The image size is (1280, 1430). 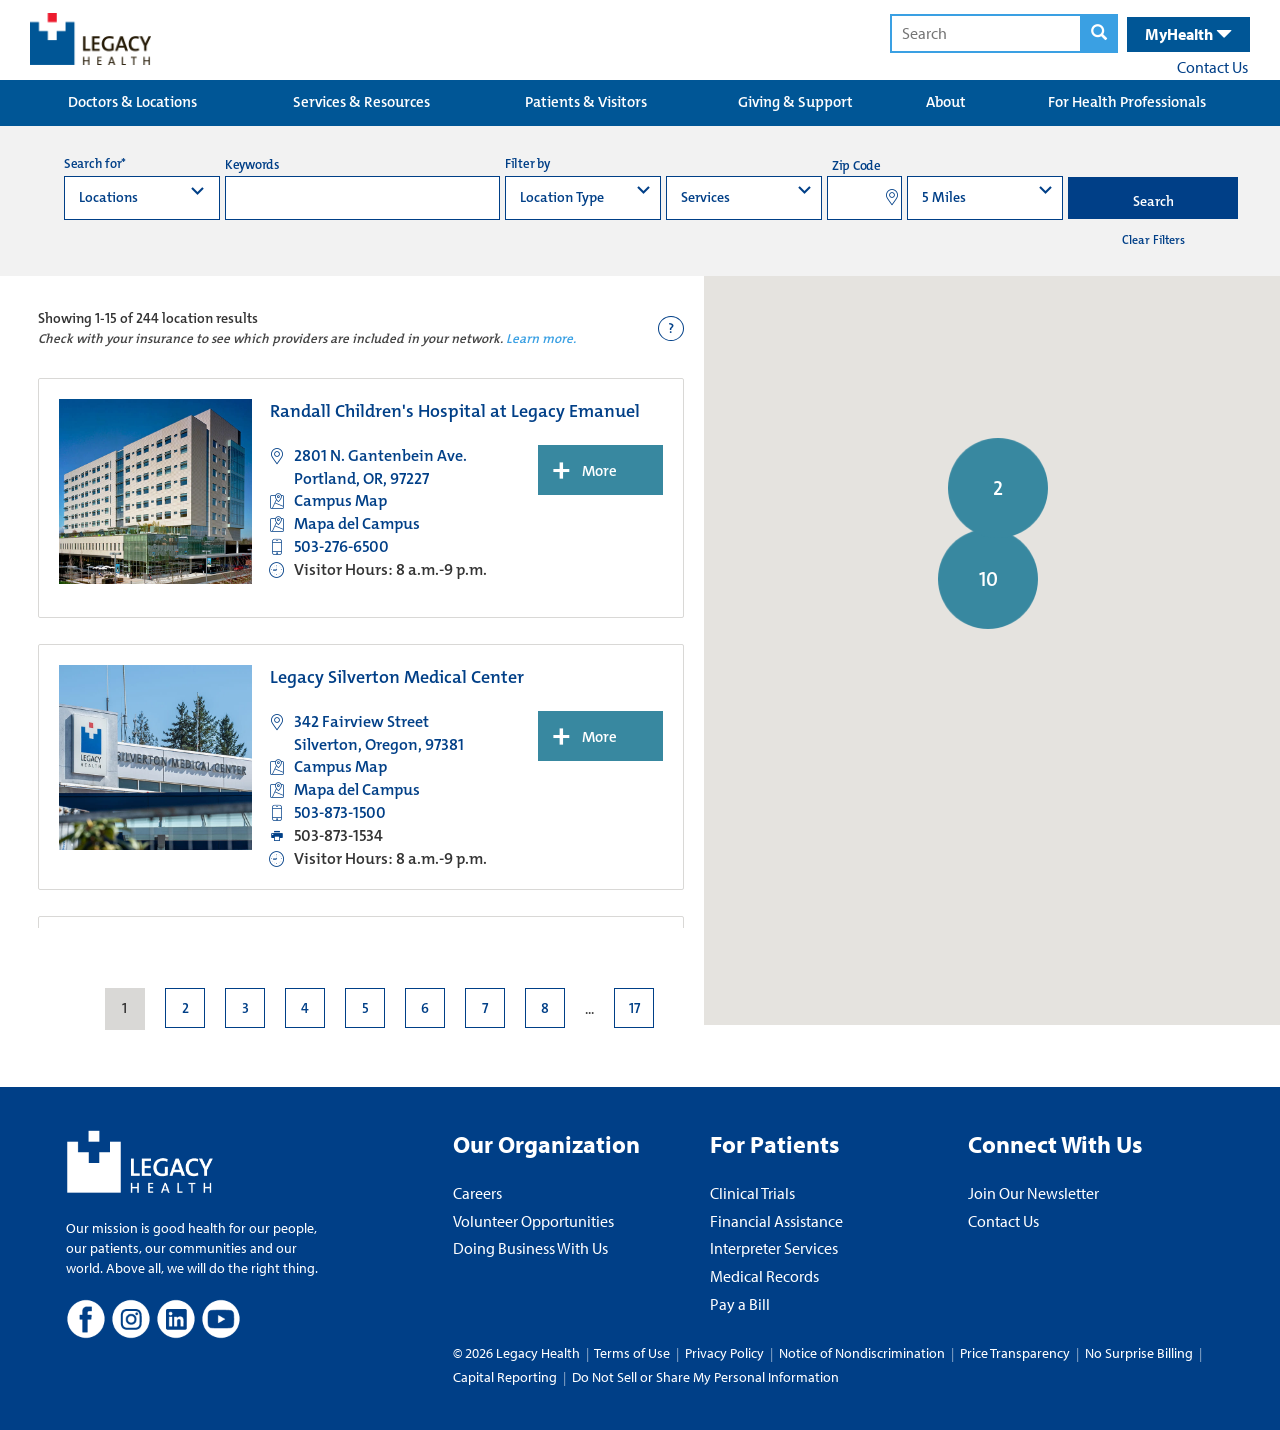 What do you see at coordinates (764, 1276) in the screenshot?
I see `Medical Records` at bounding box center [764, 1276].